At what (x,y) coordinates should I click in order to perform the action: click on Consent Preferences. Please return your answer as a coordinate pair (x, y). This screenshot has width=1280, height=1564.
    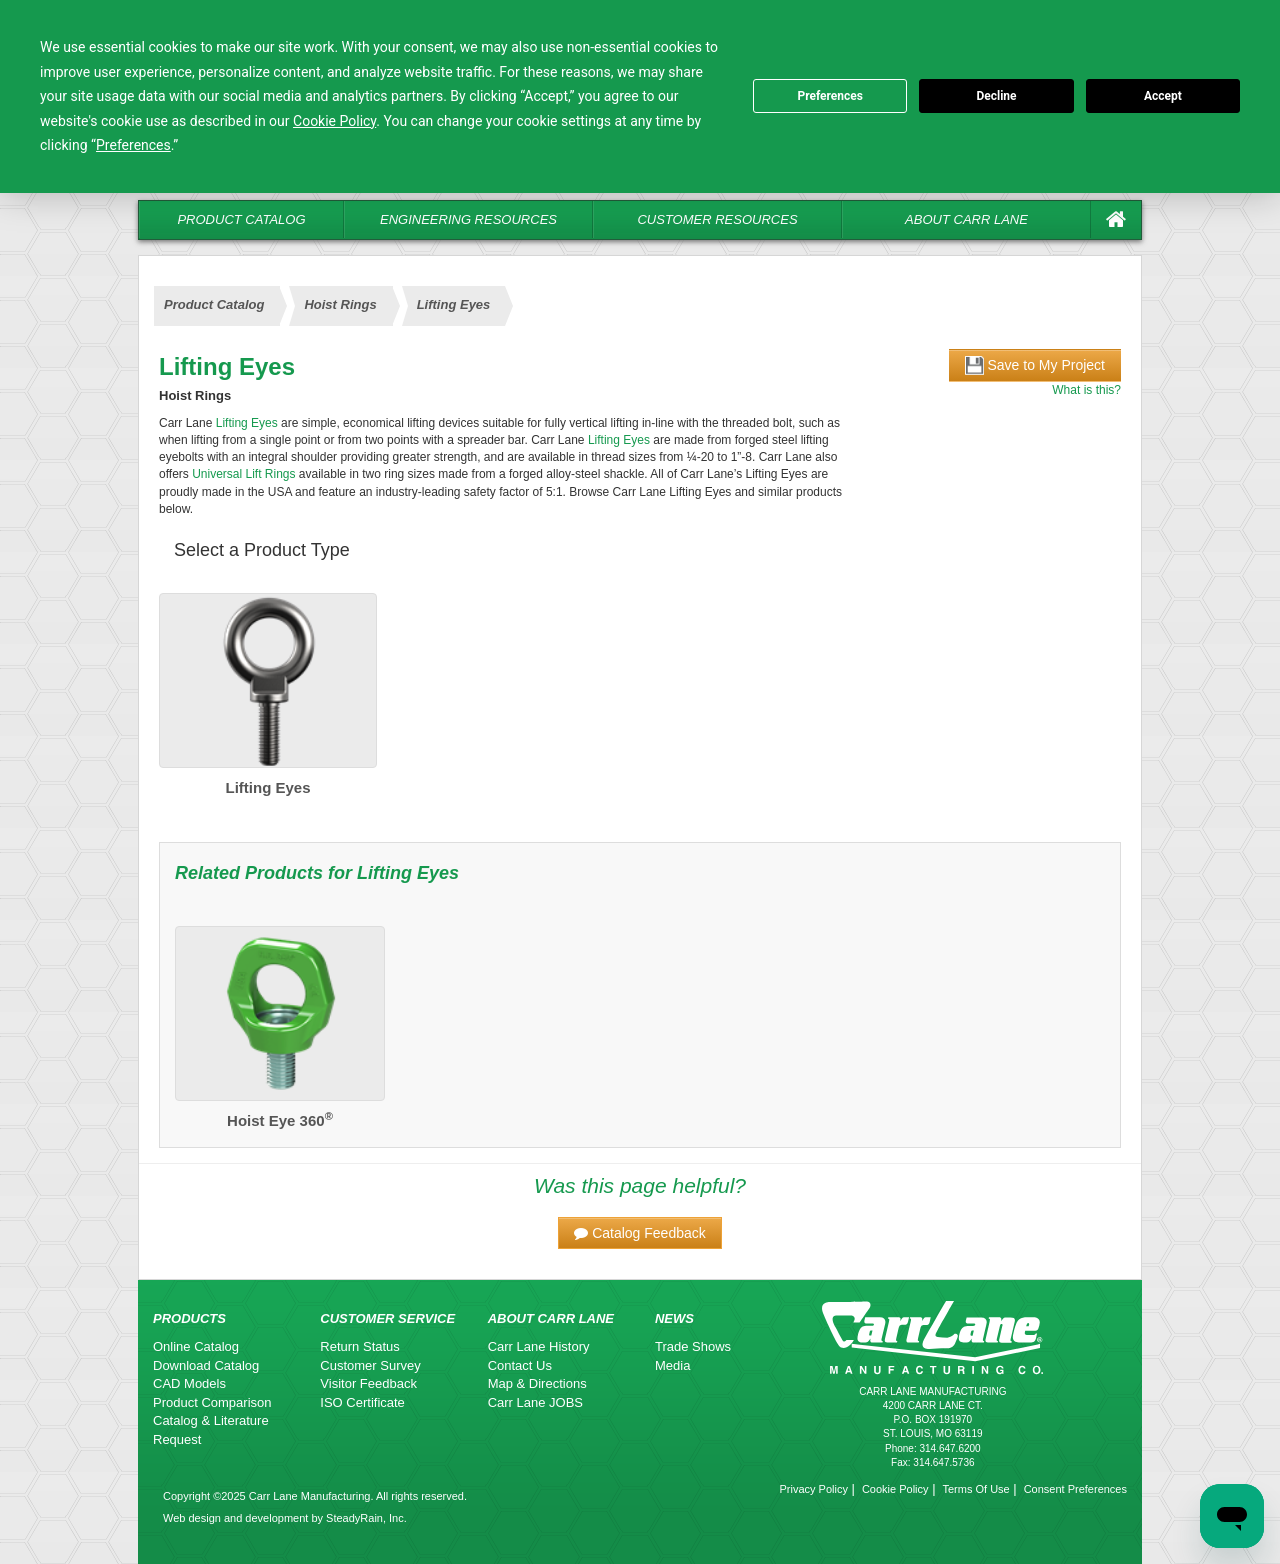
    Looking at the image, I should click on (1075, 1489).